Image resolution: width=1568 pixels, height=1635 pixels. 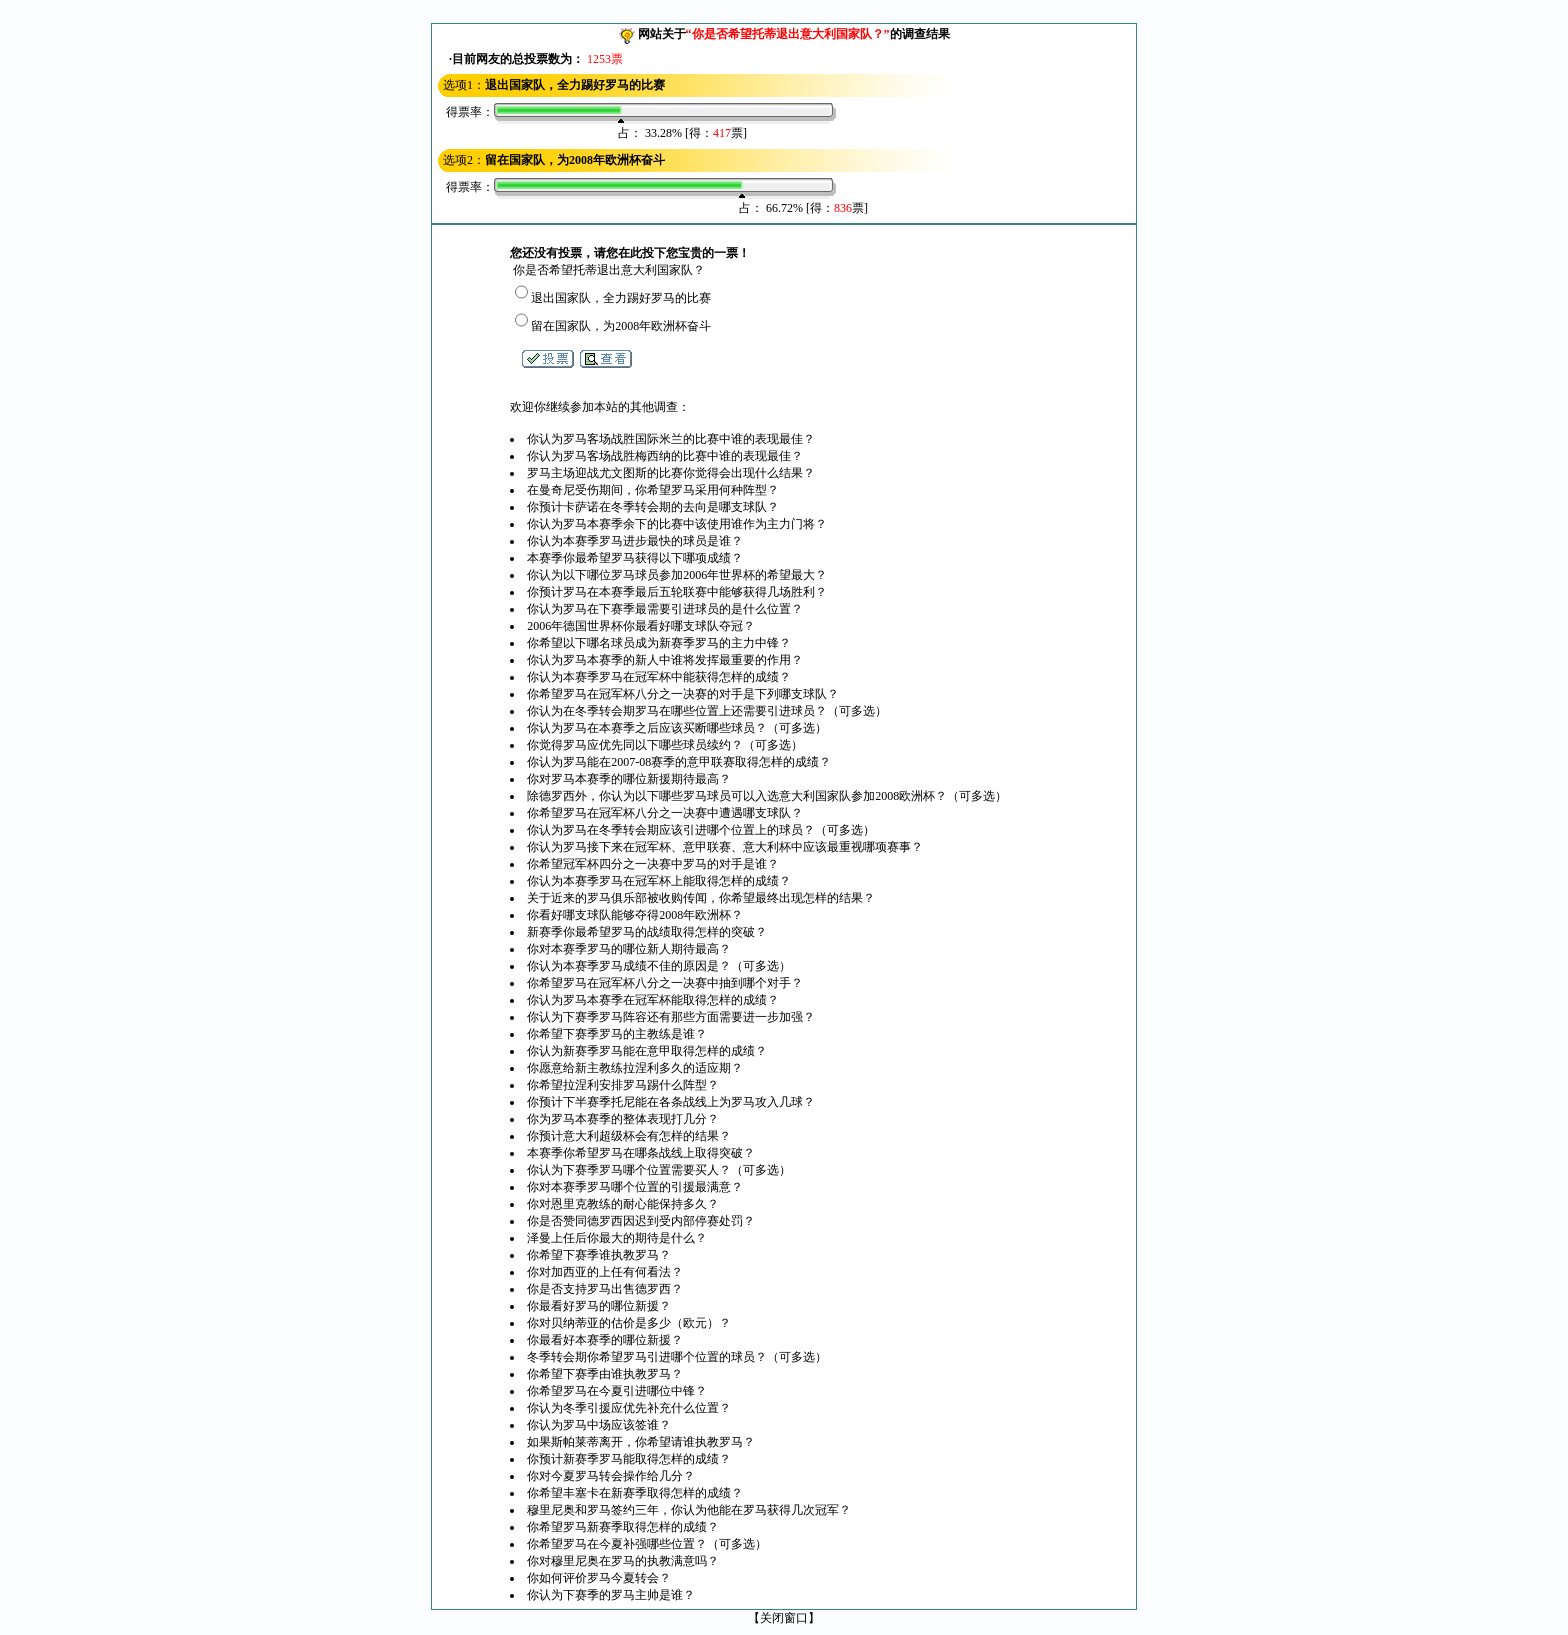 I want to click on 你希望冠军杯四分之一决赛中罗马的对手是谁？, so click(x=653, y=864).